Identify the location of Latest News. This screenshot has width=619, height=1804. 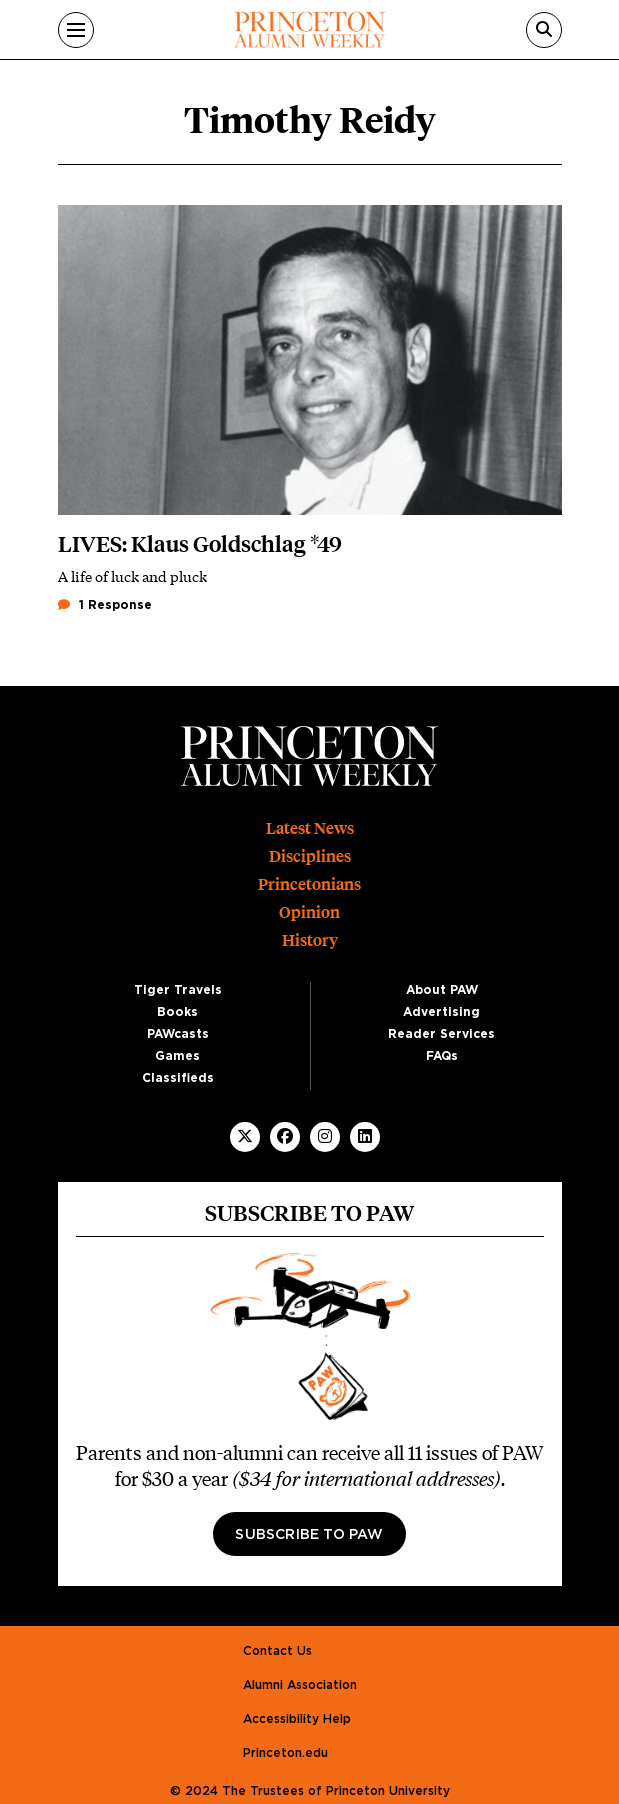
(310, 828).